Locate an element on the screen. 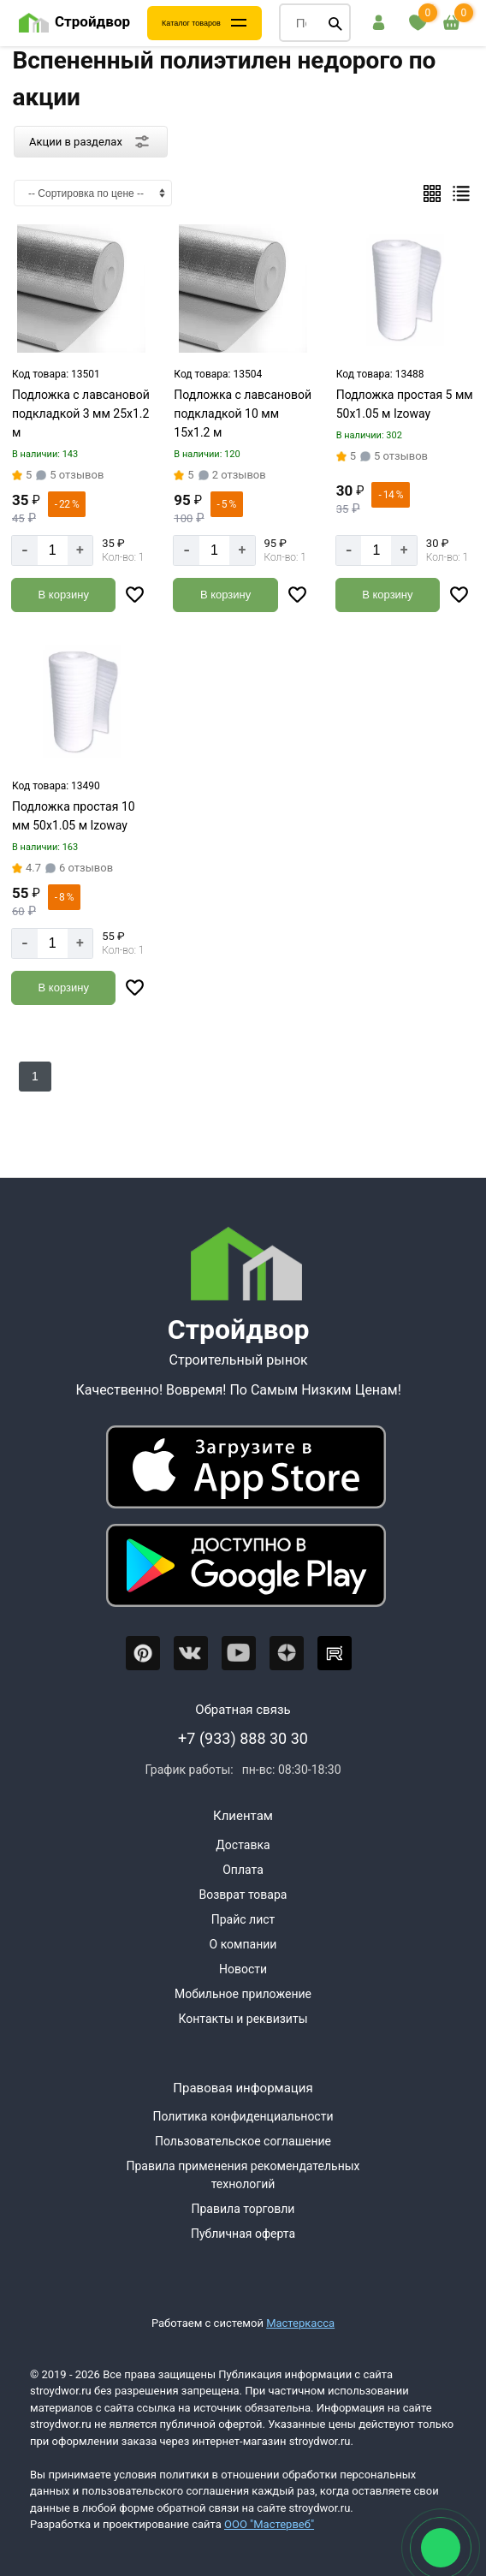 The width and height of the screenshot is (486, 2576). 1 [Перед] is located at coordinates (35, 1076).